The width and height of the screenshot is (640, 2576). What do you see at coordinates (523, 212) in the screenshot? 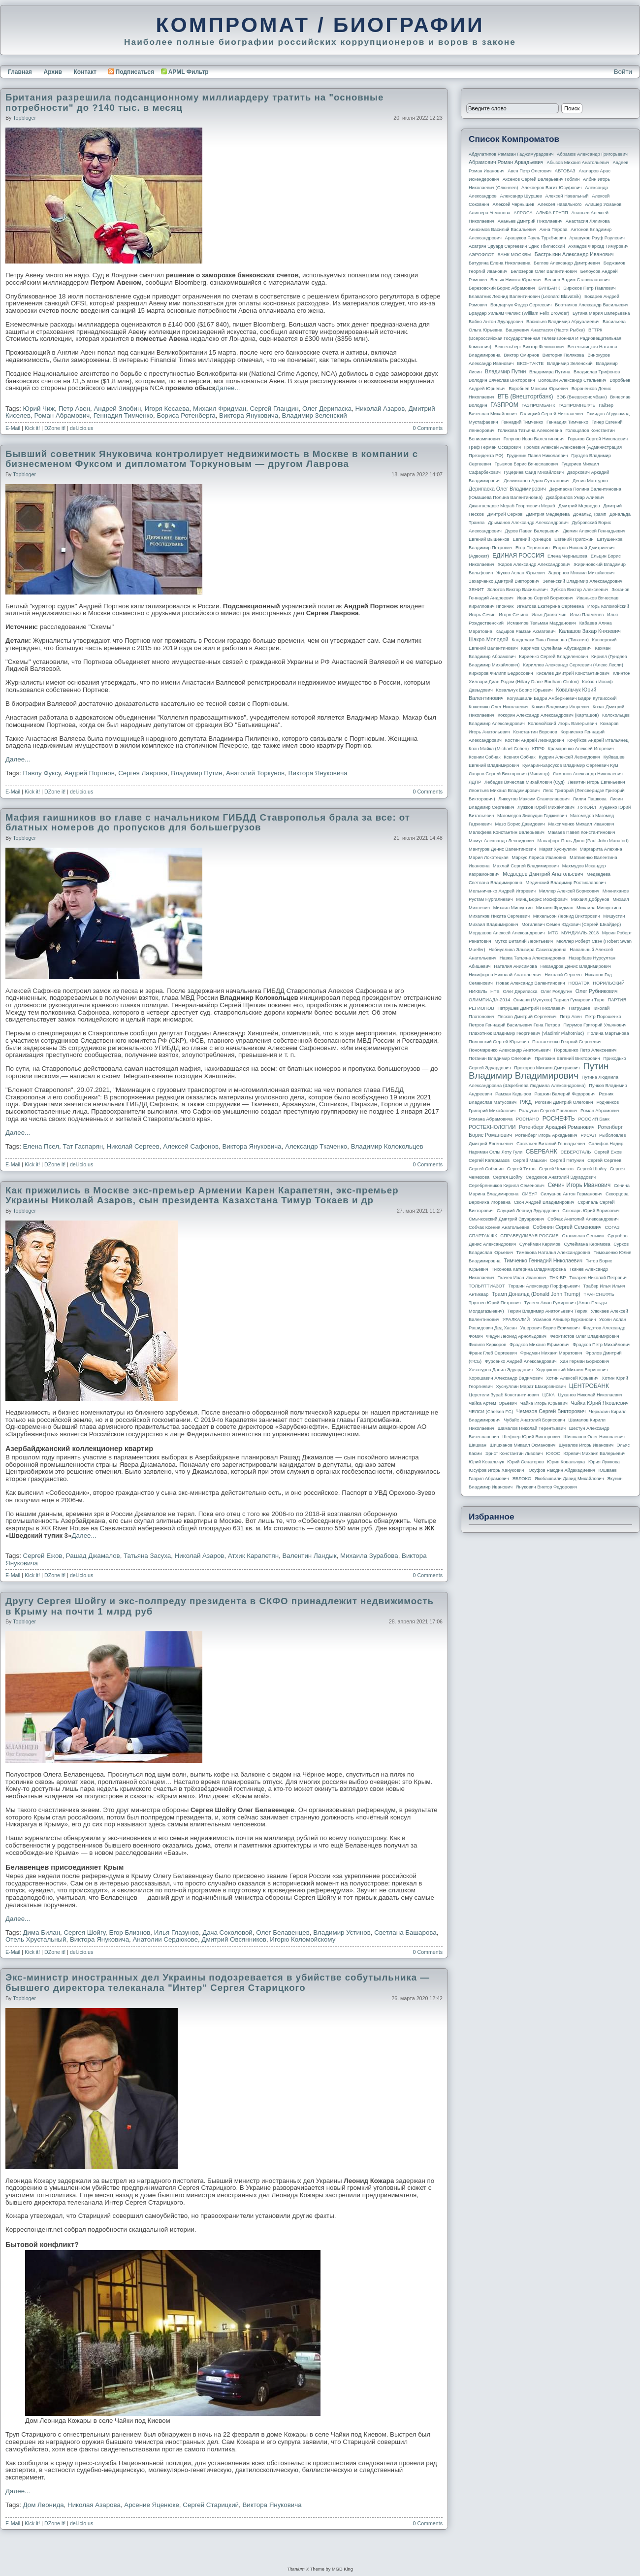
I see `АЛРОСА` at bounding box center [523, 212].